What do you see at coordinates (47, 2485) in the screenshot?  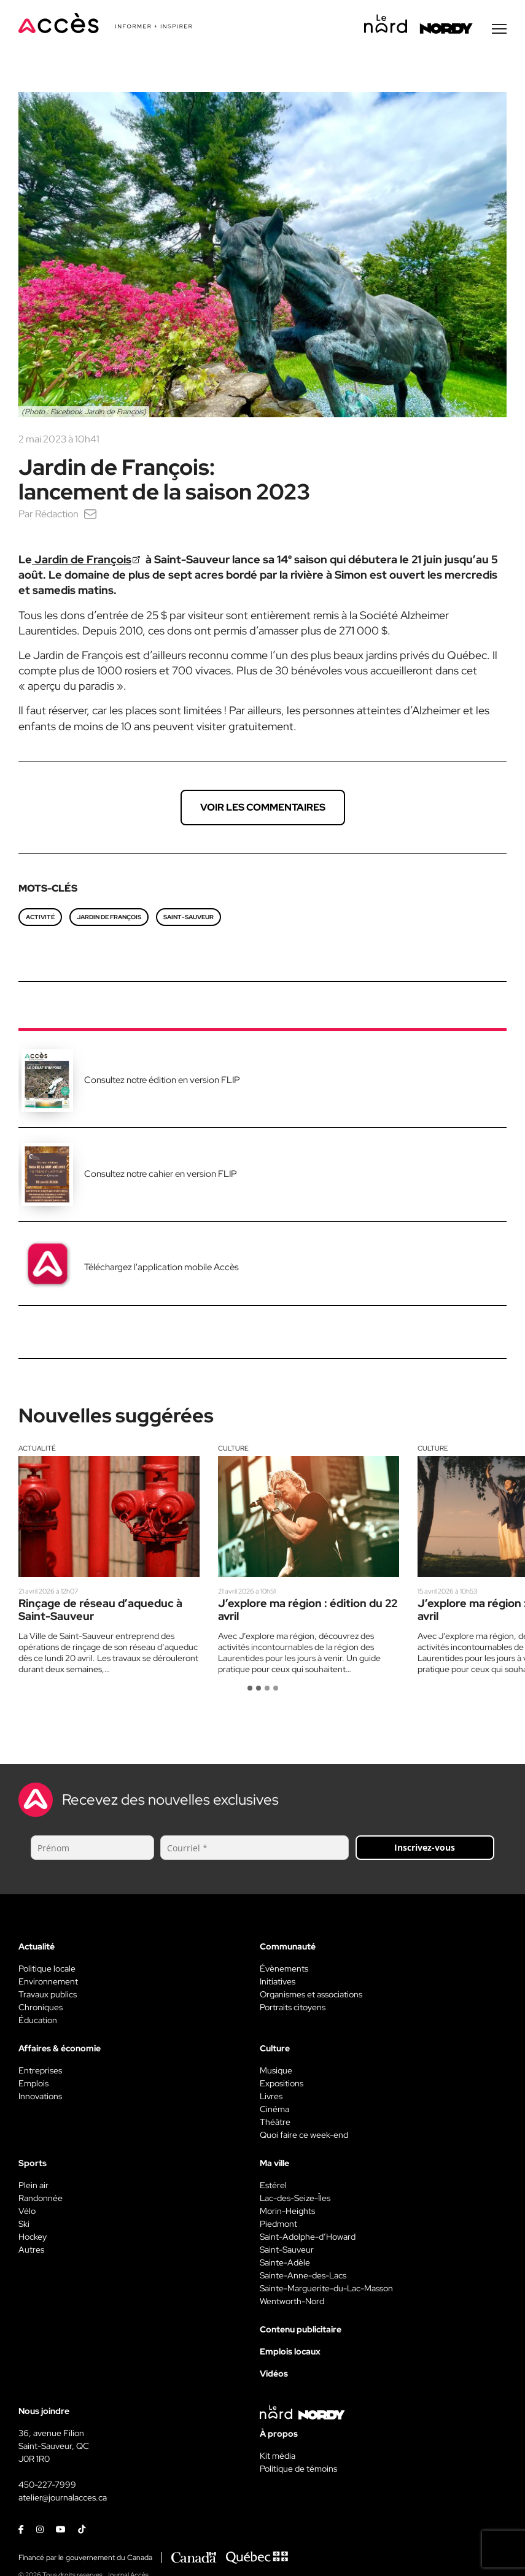 I see `450-227-7999` at bounding box center [47, 2485].